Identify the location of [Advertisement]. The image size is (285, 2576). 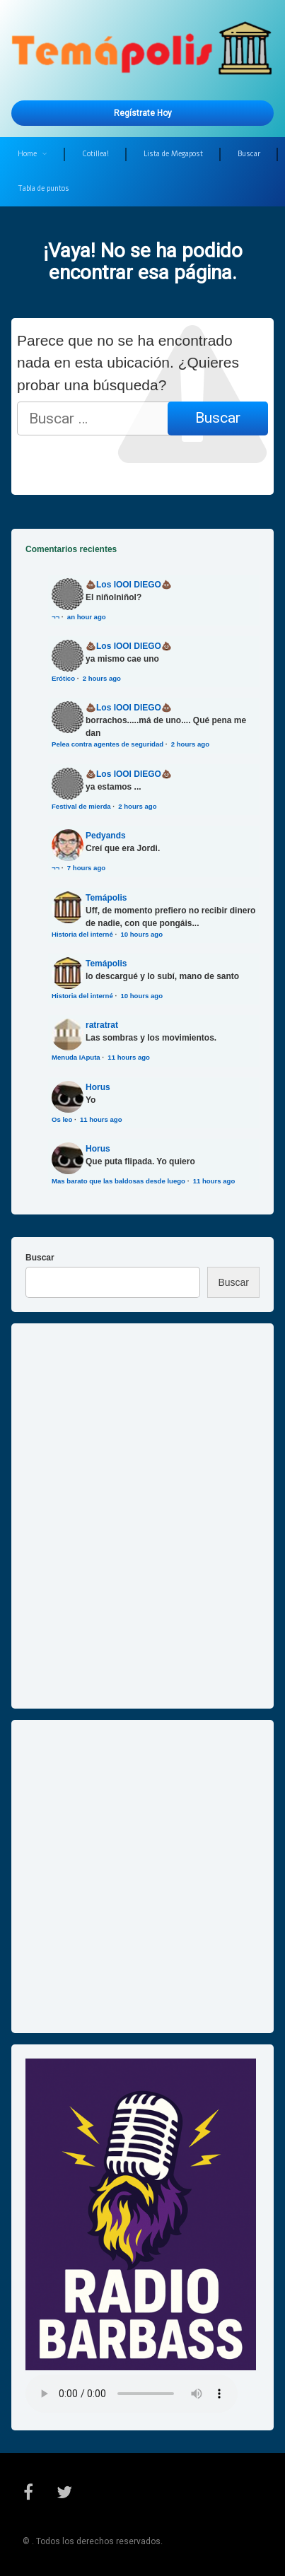
(142, 1876).